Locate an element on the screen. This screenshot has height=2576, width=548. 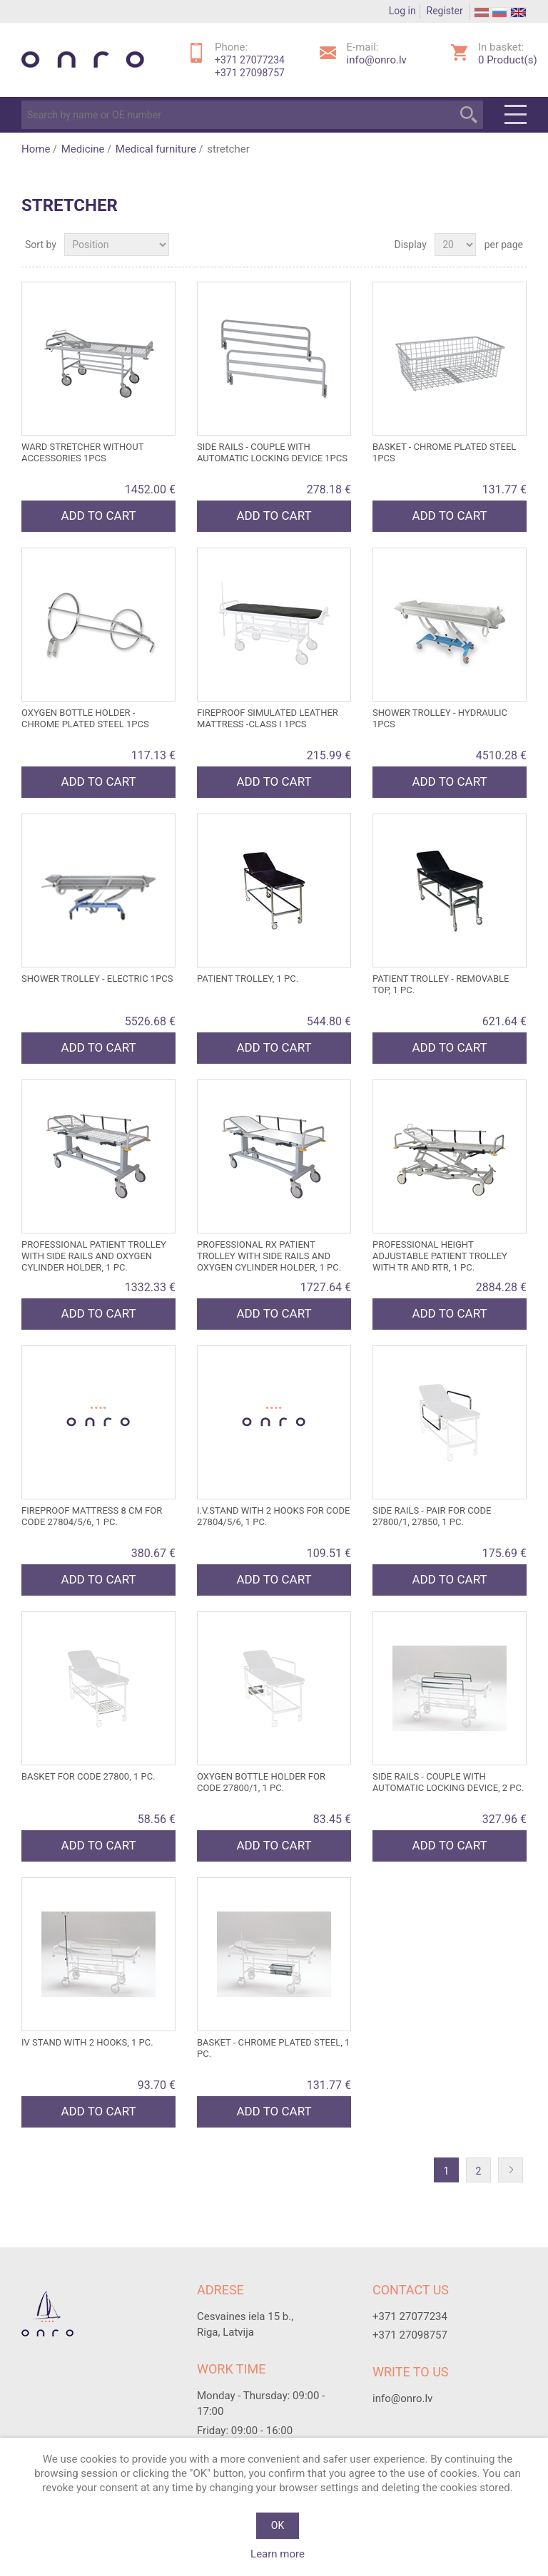
OXYGEN BOTTLE HOLDER for code 27800/1, 1 pc. is located at coordinates (261, 1782).